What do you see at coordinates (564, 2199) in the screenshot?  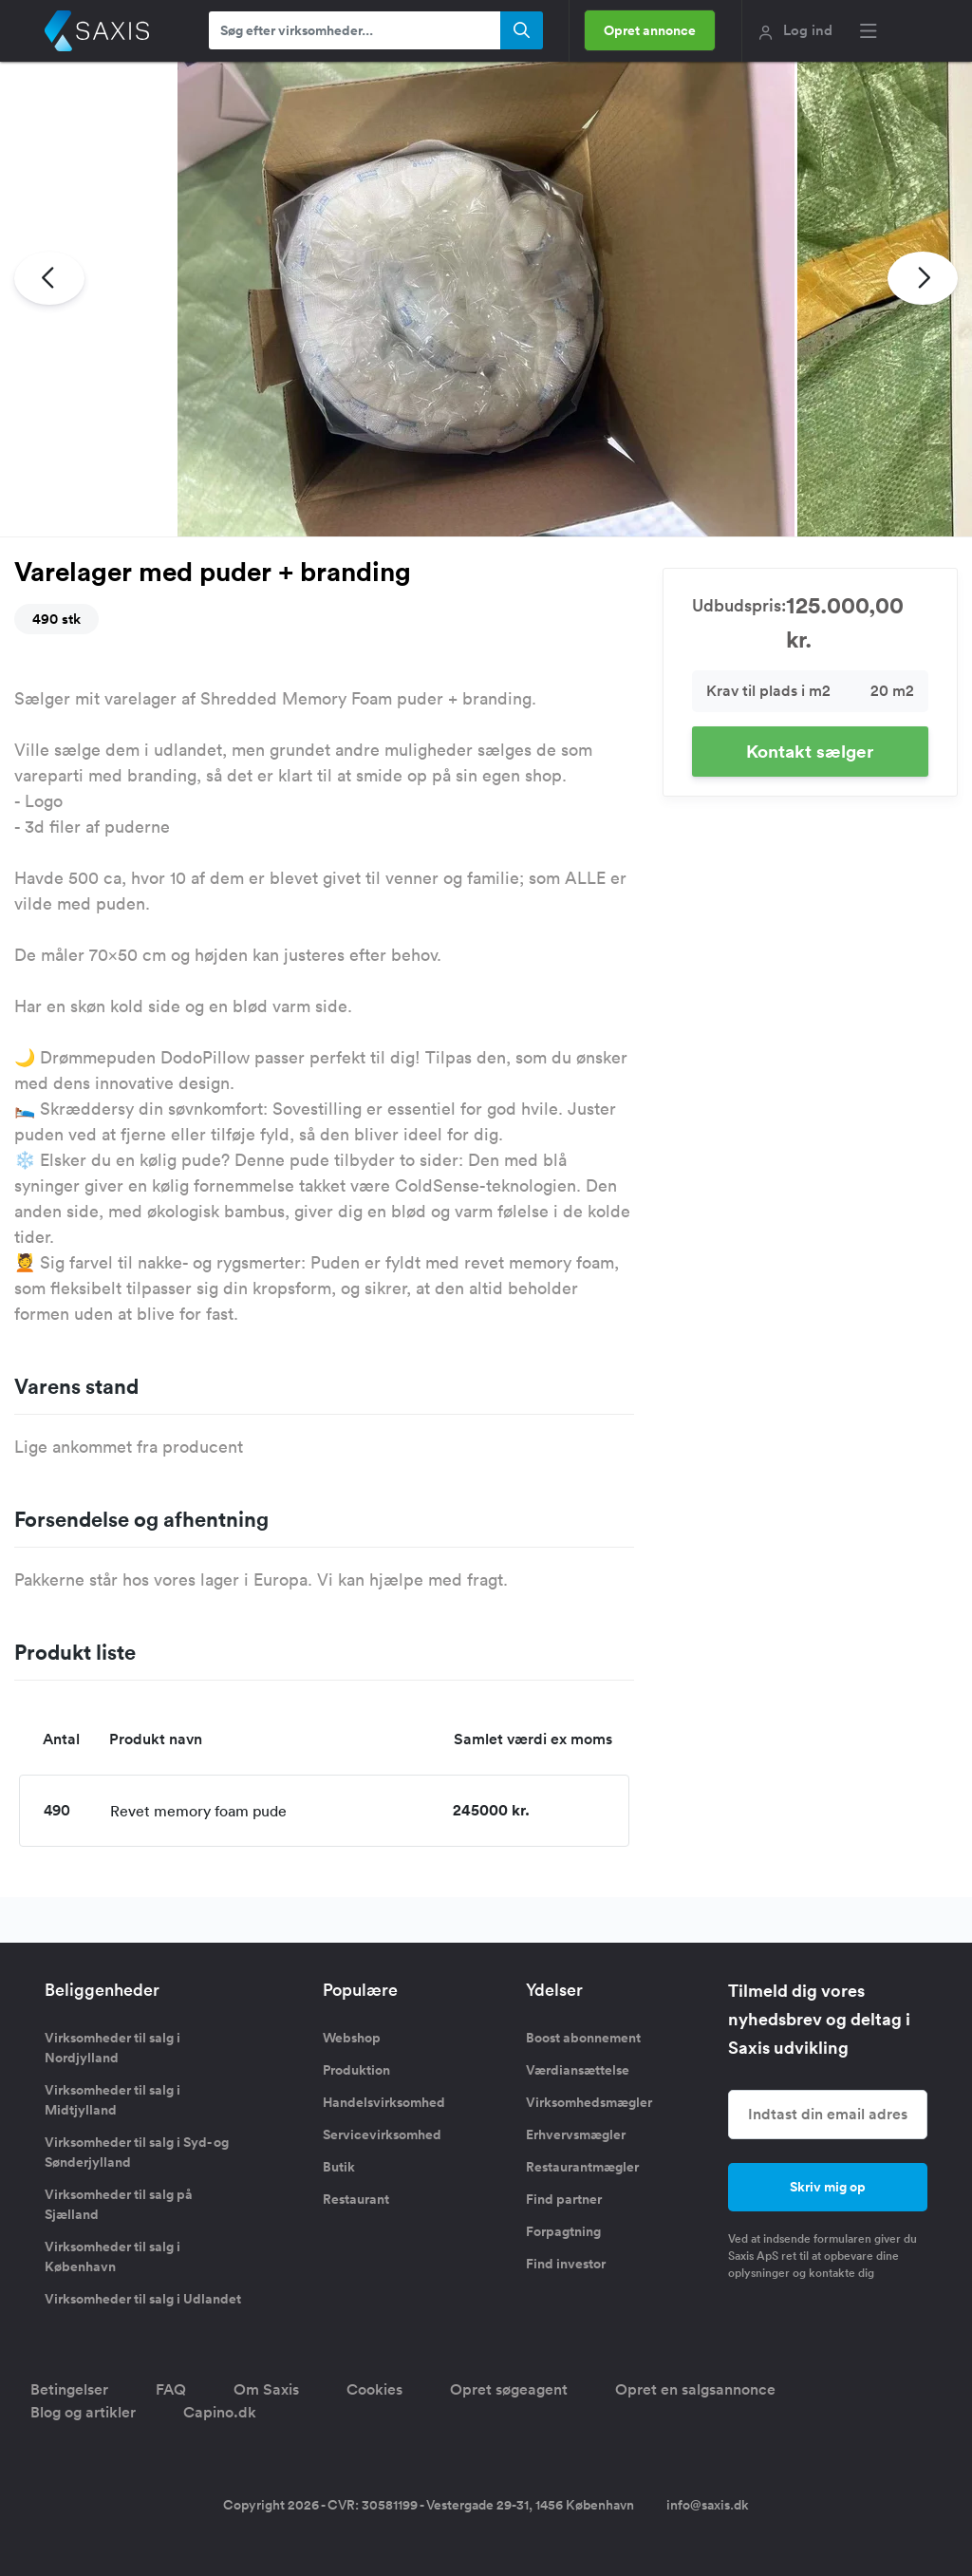 I see `Find partner` at bounding box center [564, 2199].